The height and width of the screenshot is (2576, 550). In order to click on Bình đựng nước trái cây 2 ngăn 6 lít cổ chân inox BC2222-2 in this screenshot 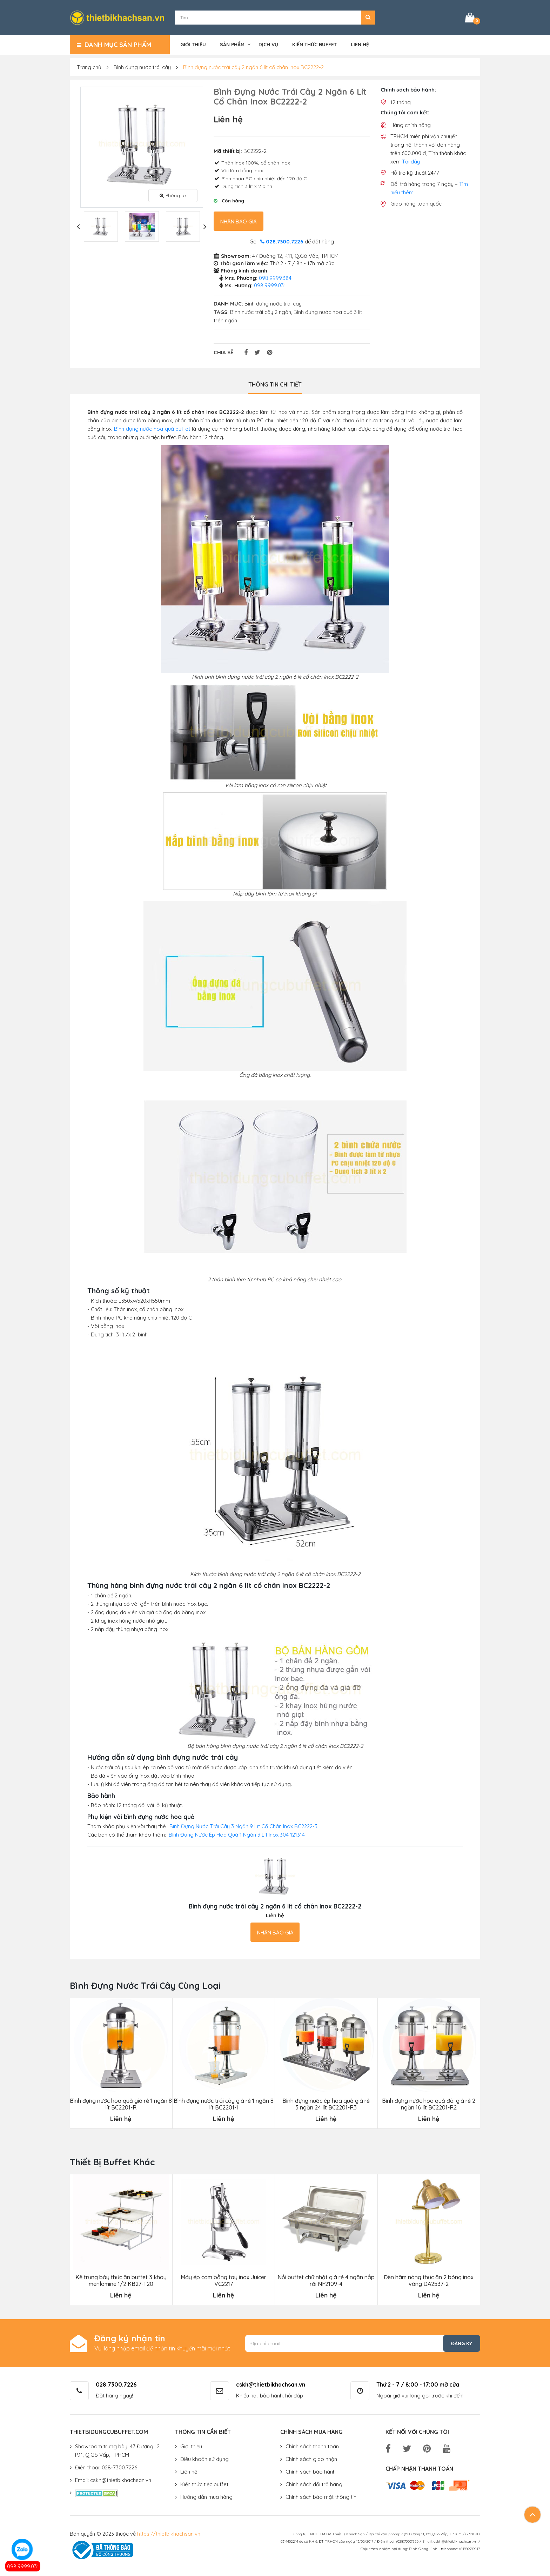, I will do `click(253, 67)`.